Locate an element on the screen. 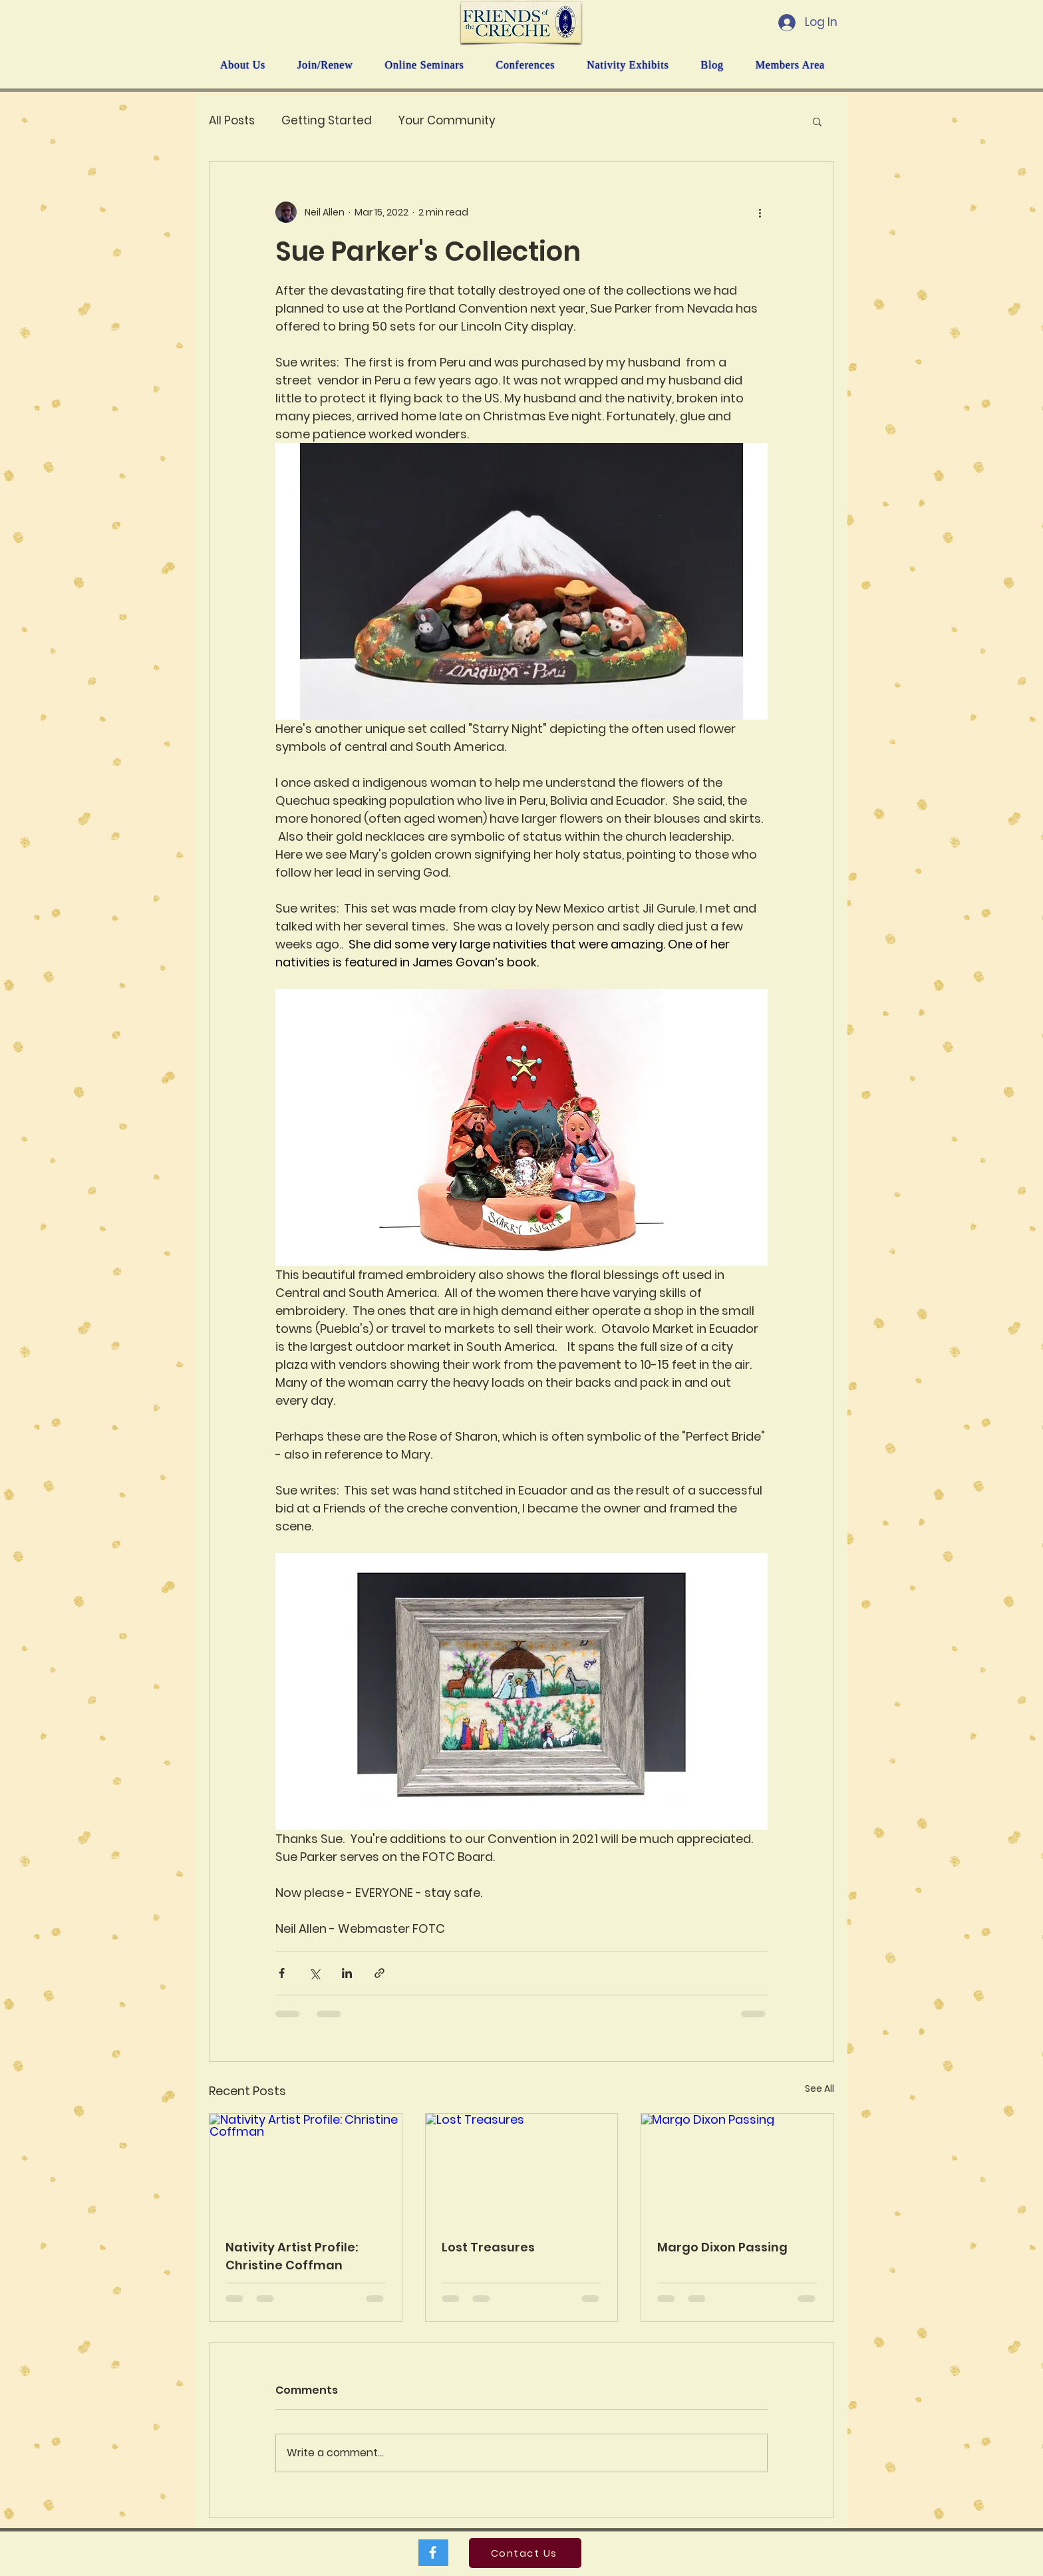  Getting Started is located at coordinates (326, 120).